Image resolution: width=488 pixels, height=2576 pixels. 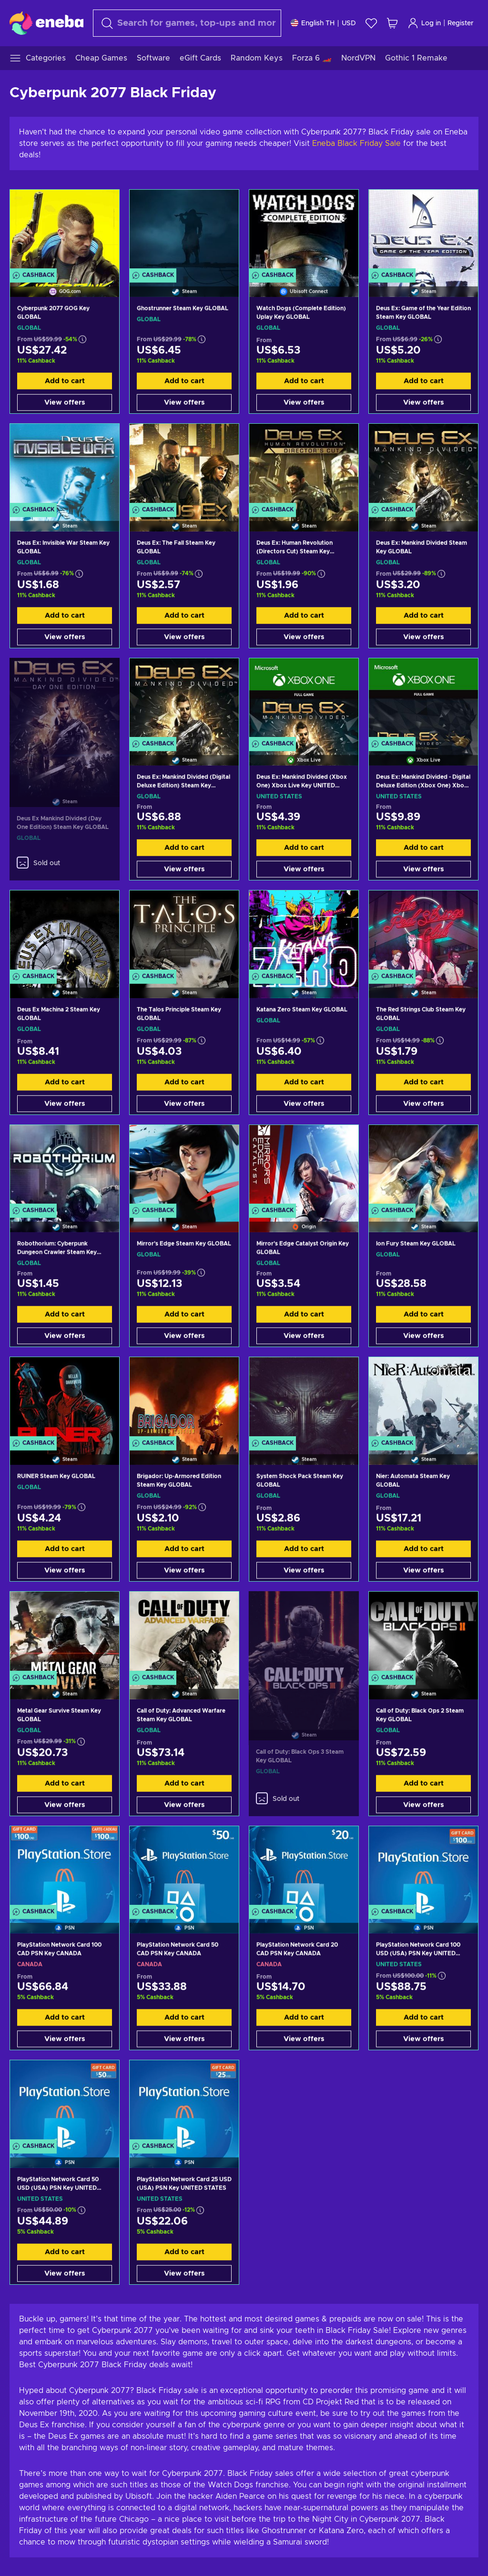 What do you see at coordinates (392, 23) in the screenshot?
I see `[My shopping cart]` at bounding box center [392, 23].